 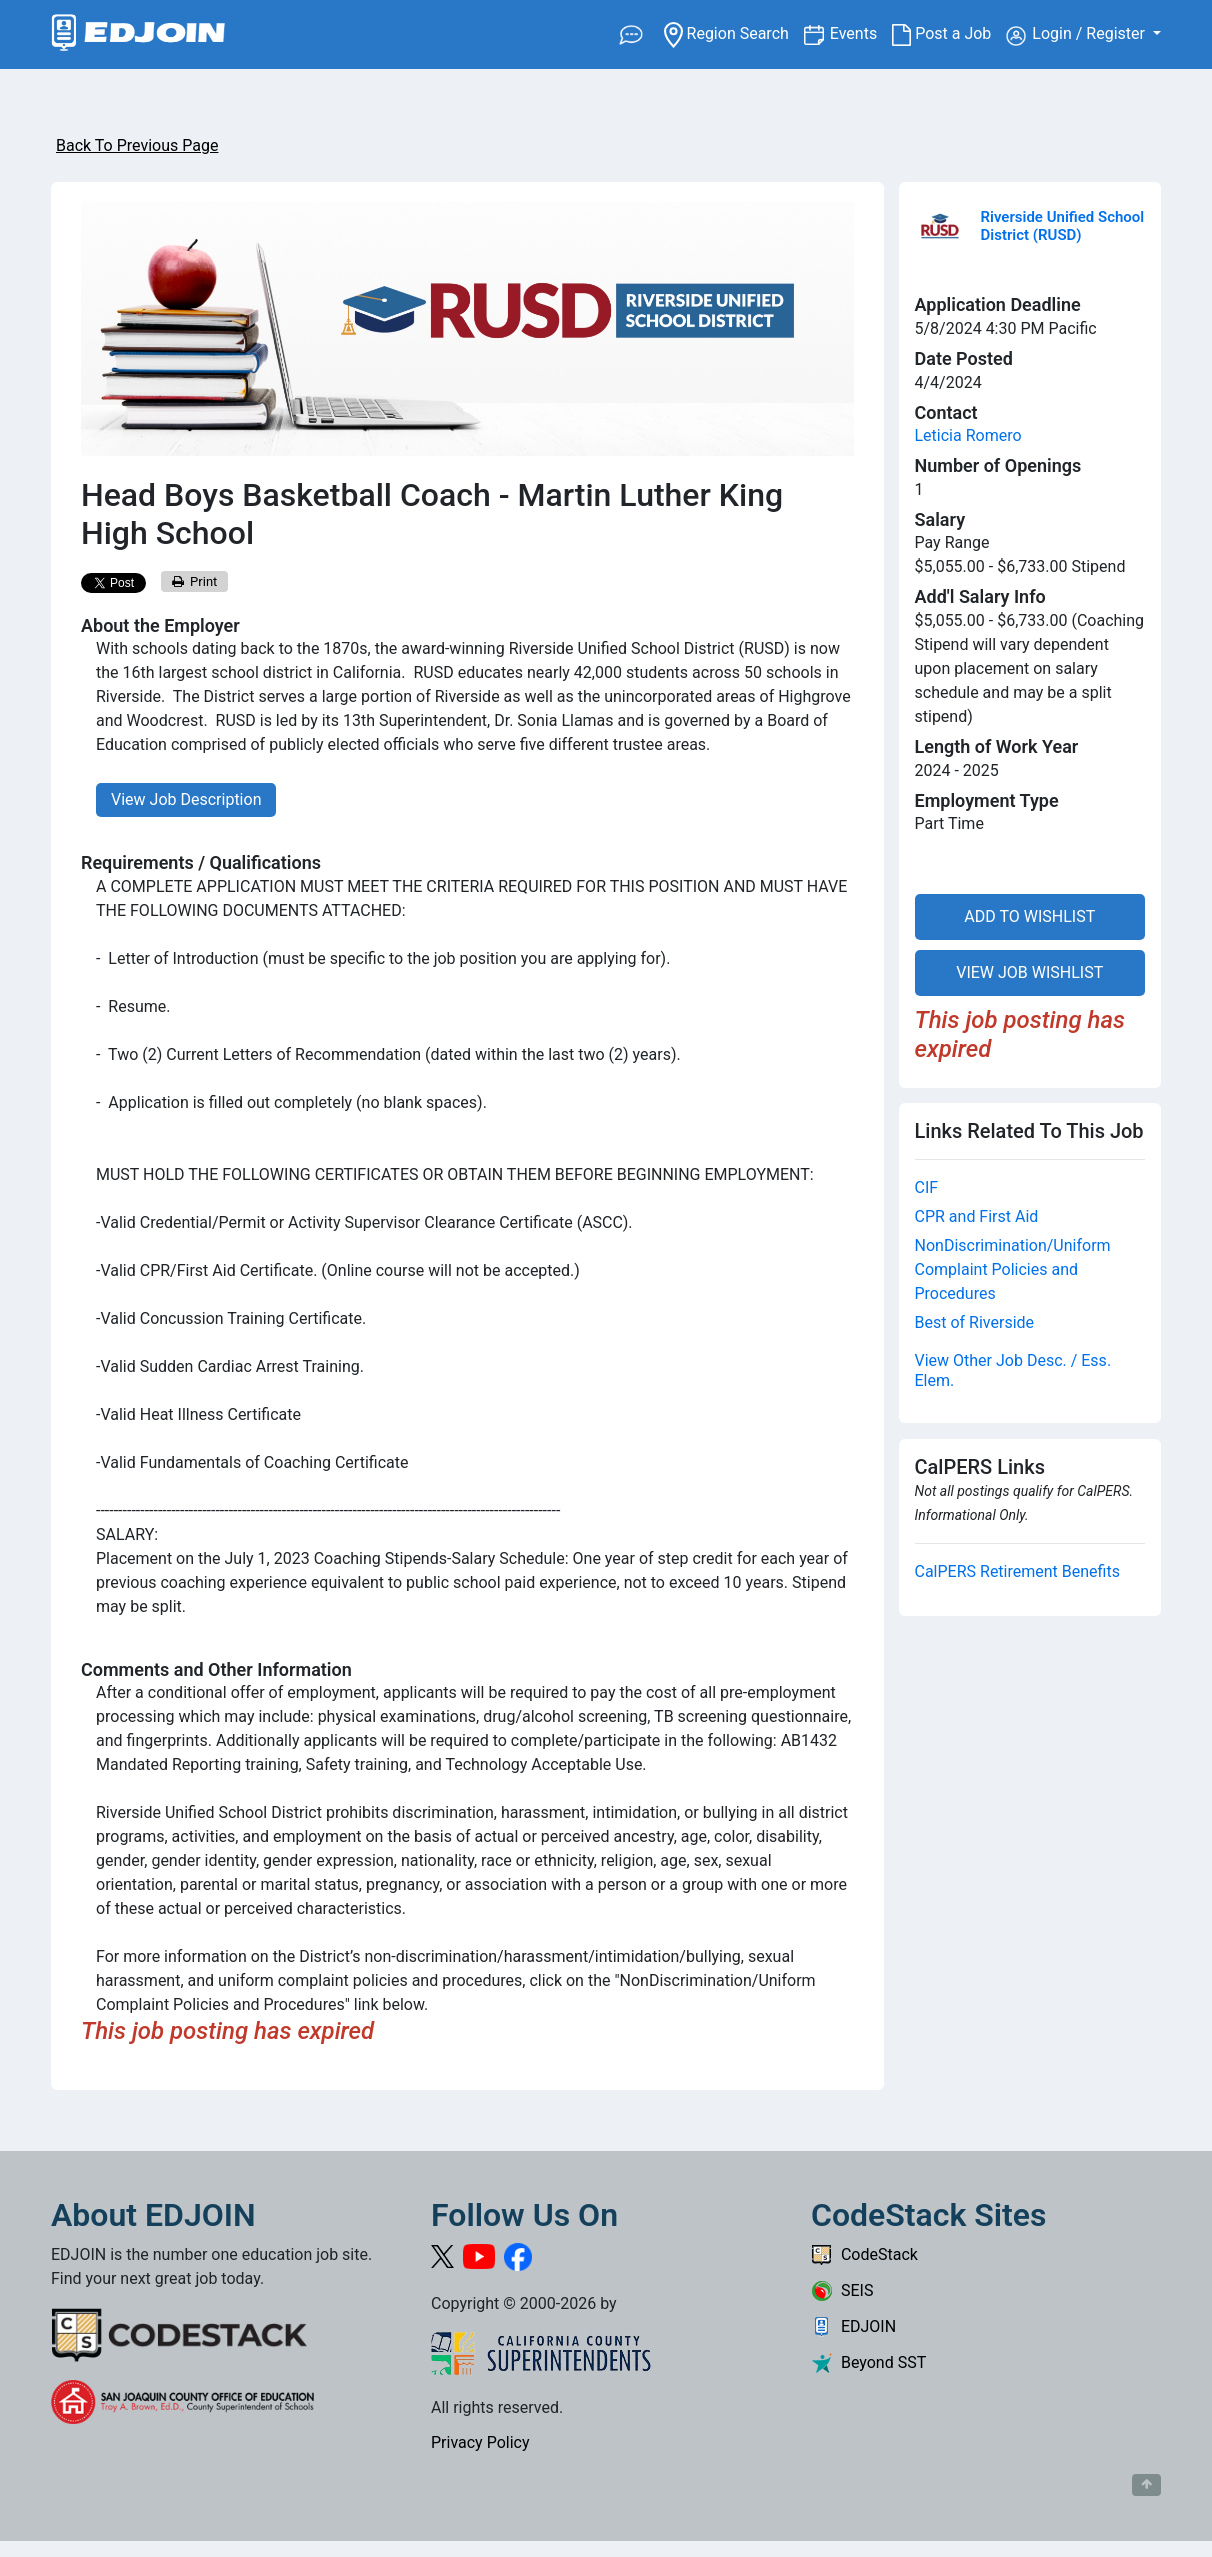 I want to click on Login / Register [button], so click(x=1077, y=35).